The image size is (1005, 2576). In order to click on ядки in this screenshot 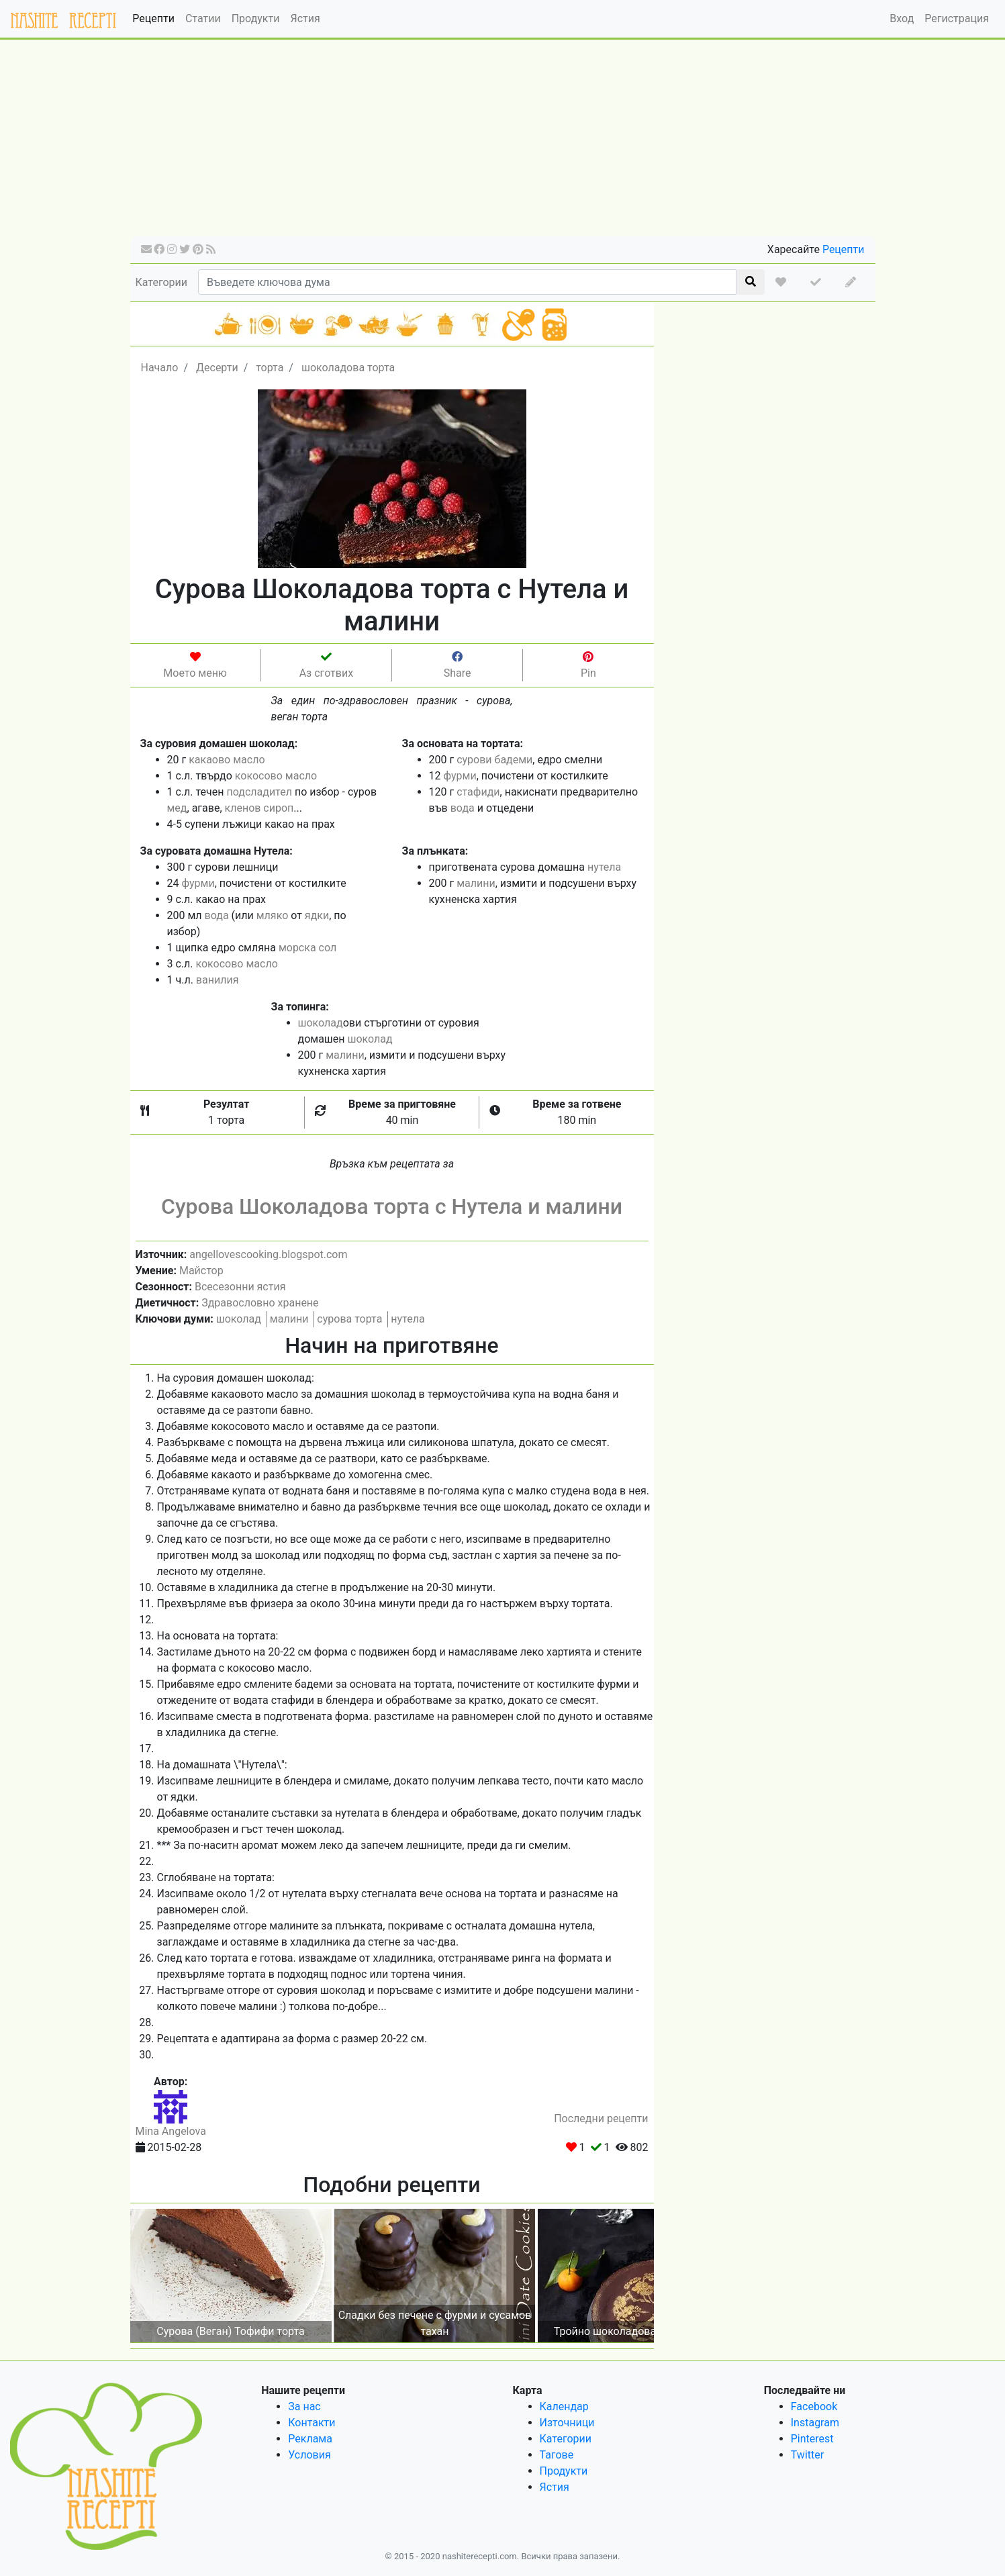, I will do `click(317, 915)`.